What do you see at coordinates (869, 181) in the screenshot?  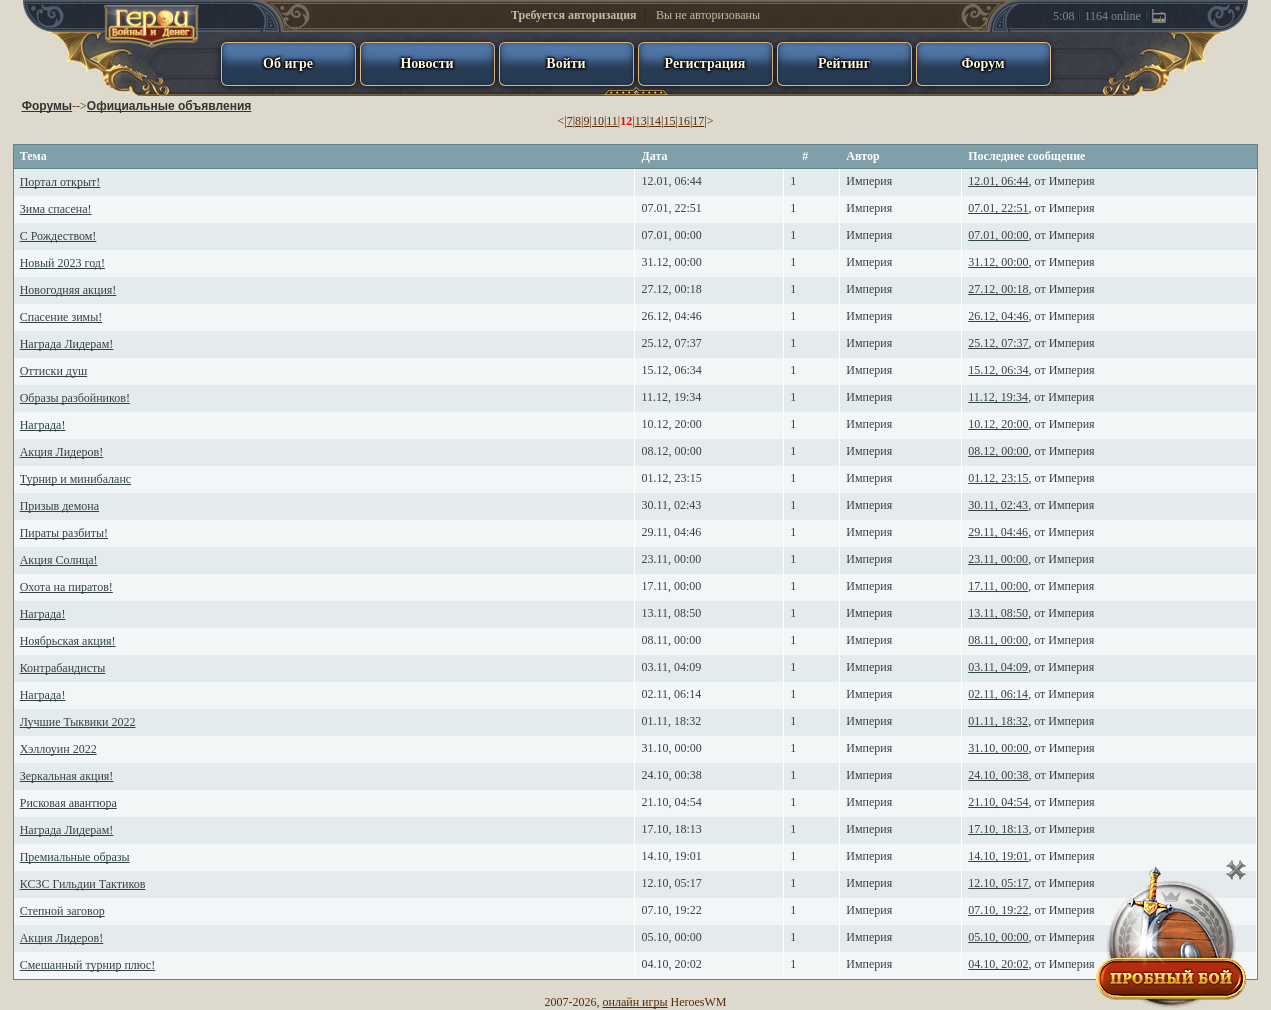 I see `Империя` at bounding box center [869, 181].